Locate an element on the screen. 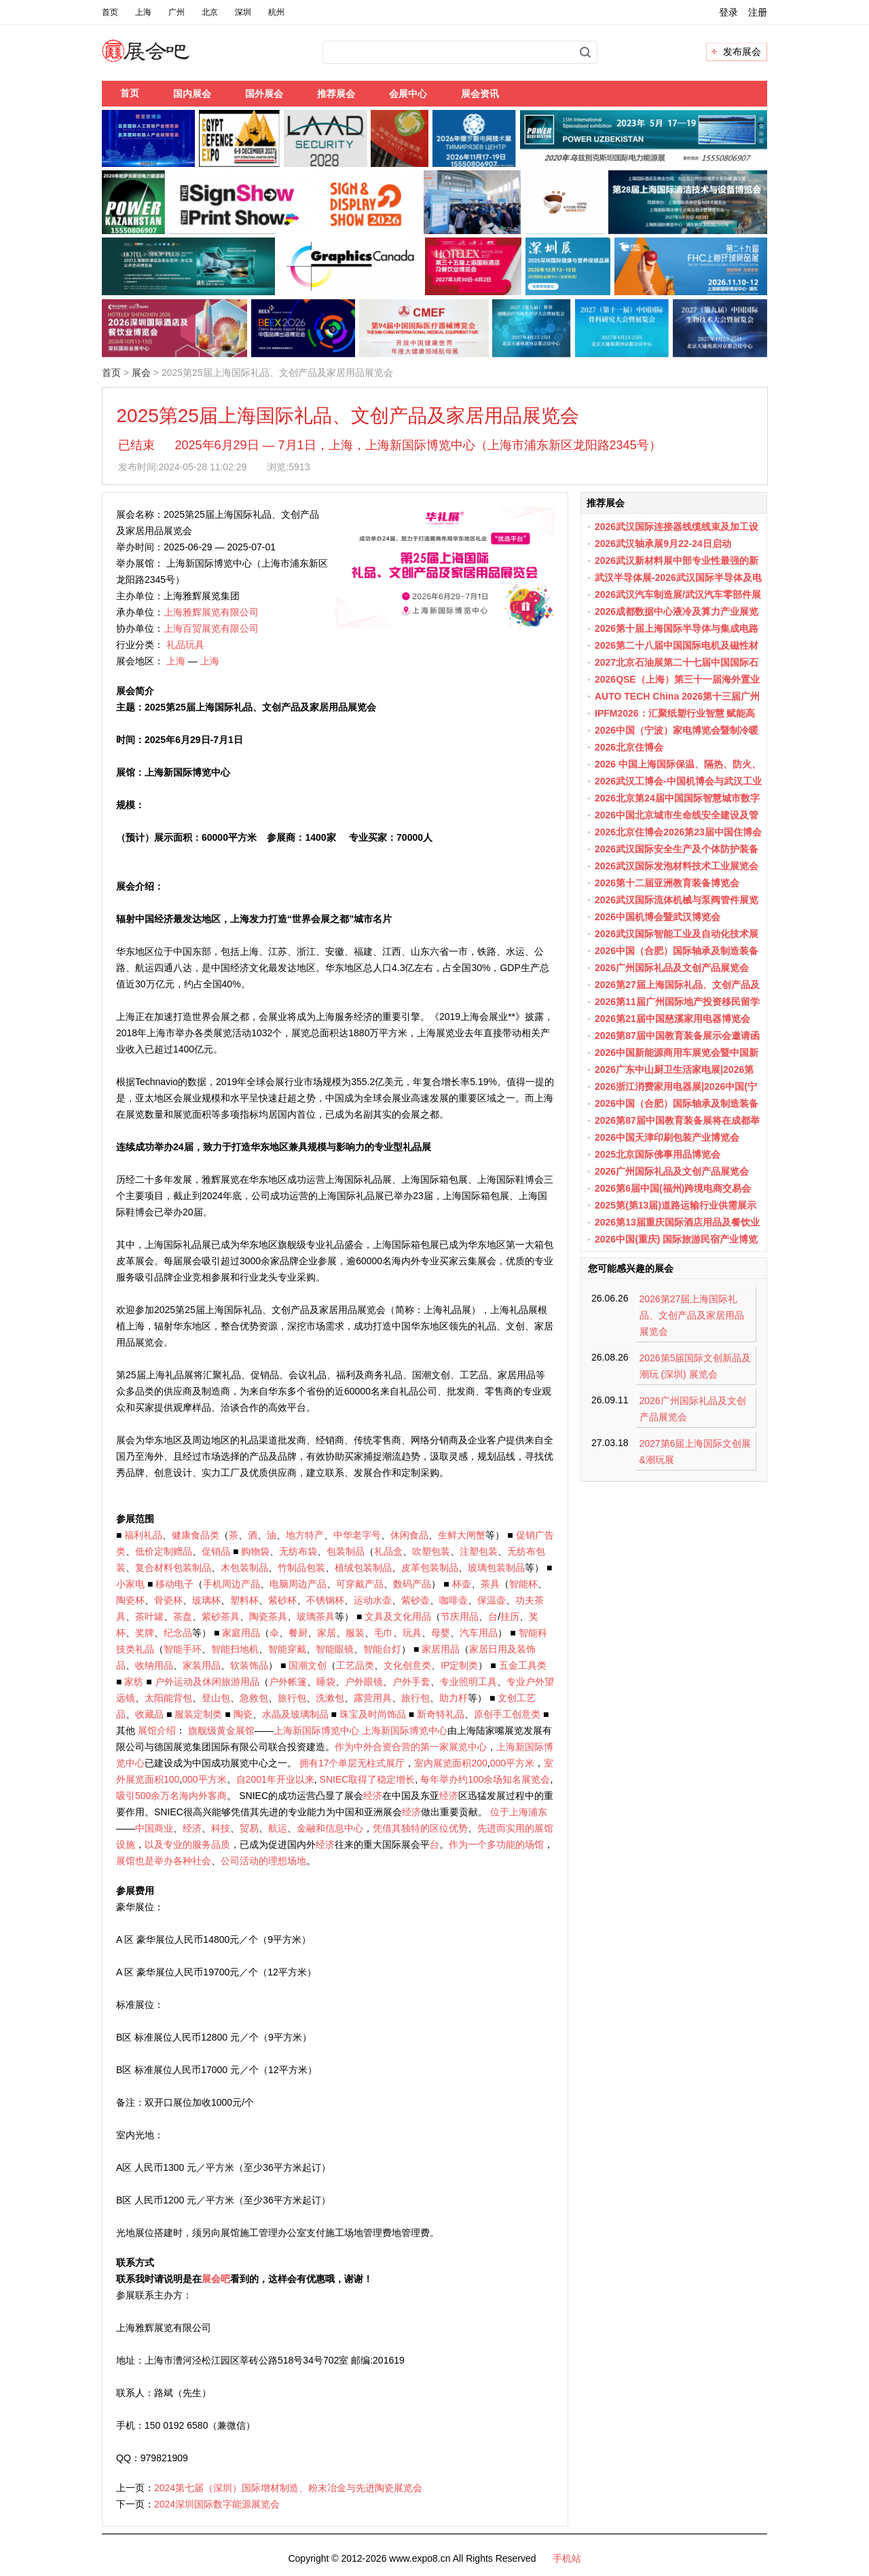  广州 is located at coordinates (176, 12).